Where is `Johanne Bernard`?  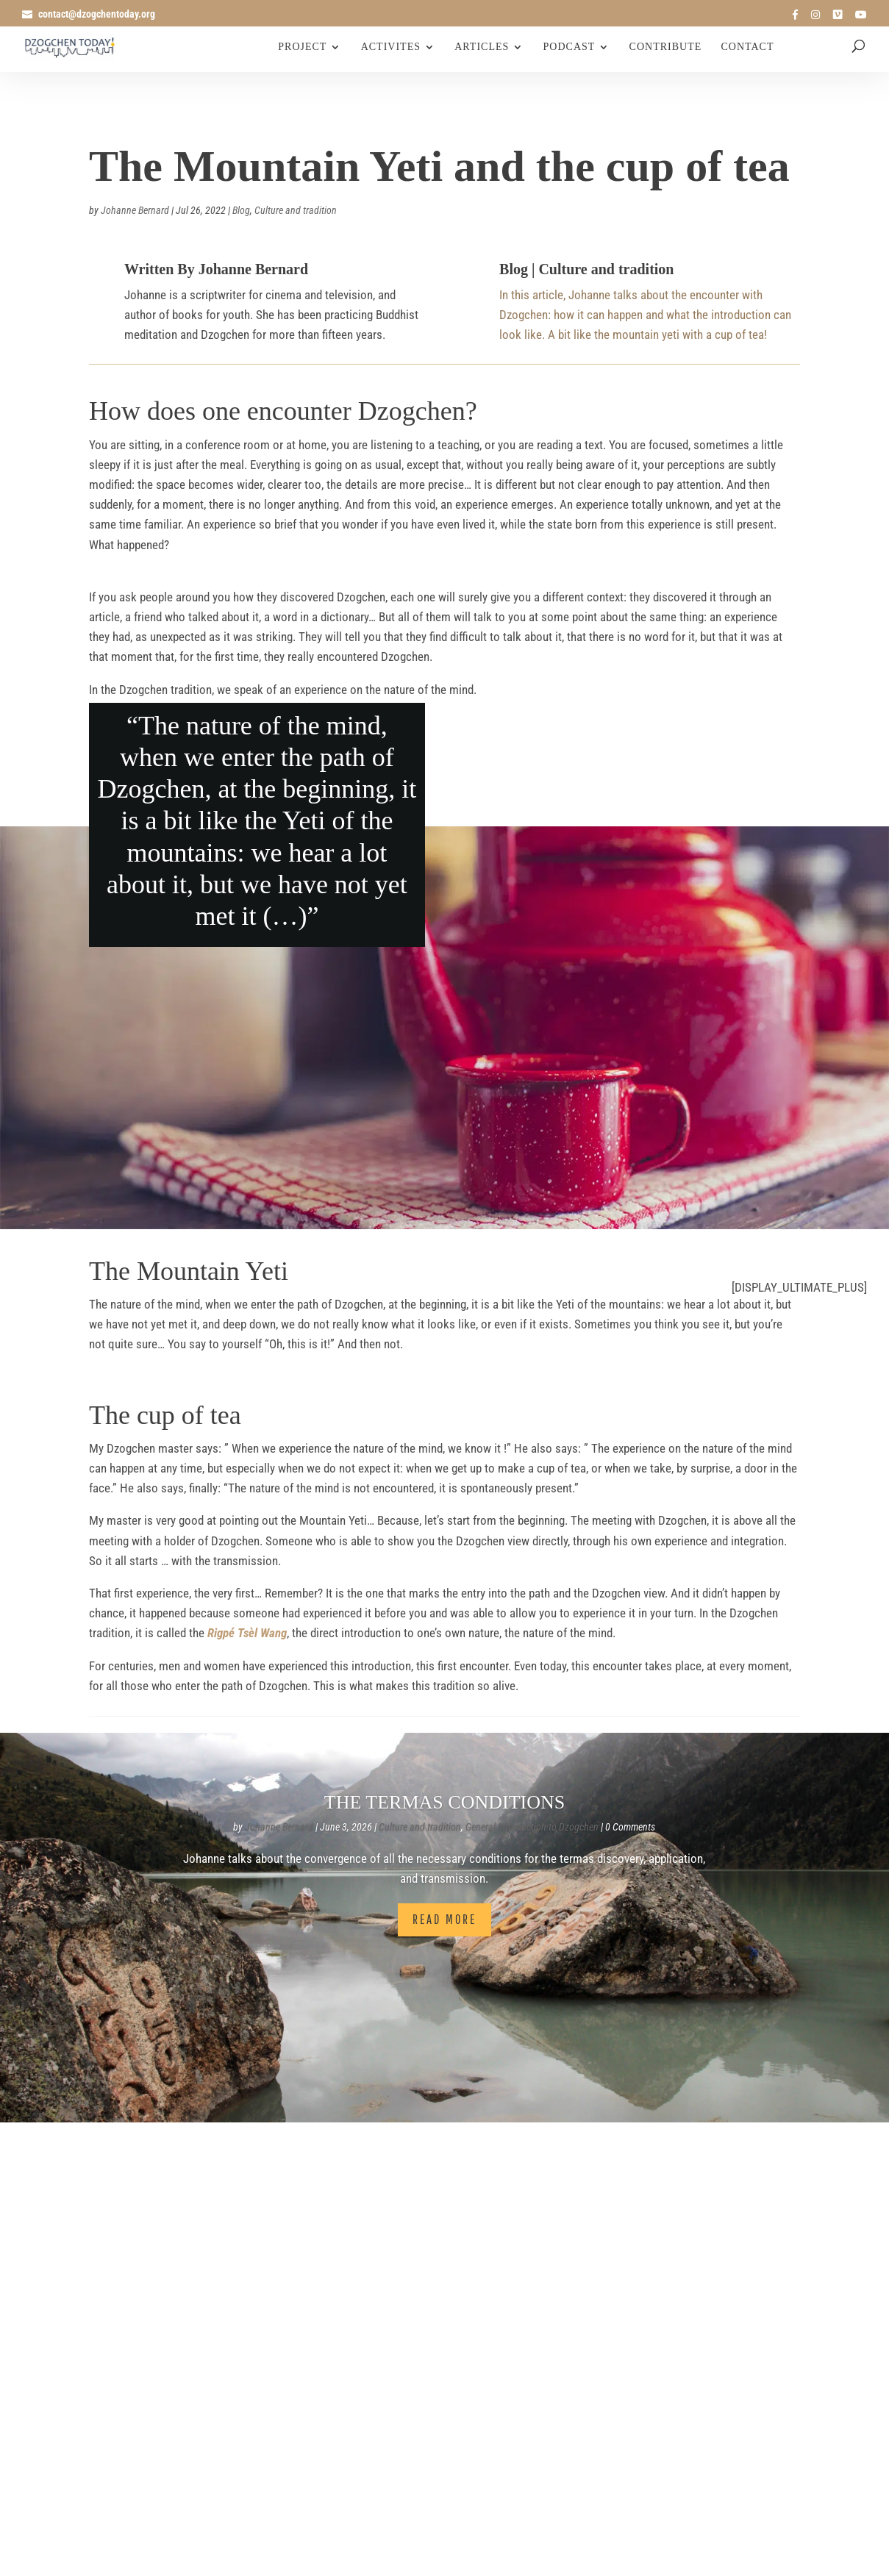 Johanne Bernard is located at coordinates (135, 210).